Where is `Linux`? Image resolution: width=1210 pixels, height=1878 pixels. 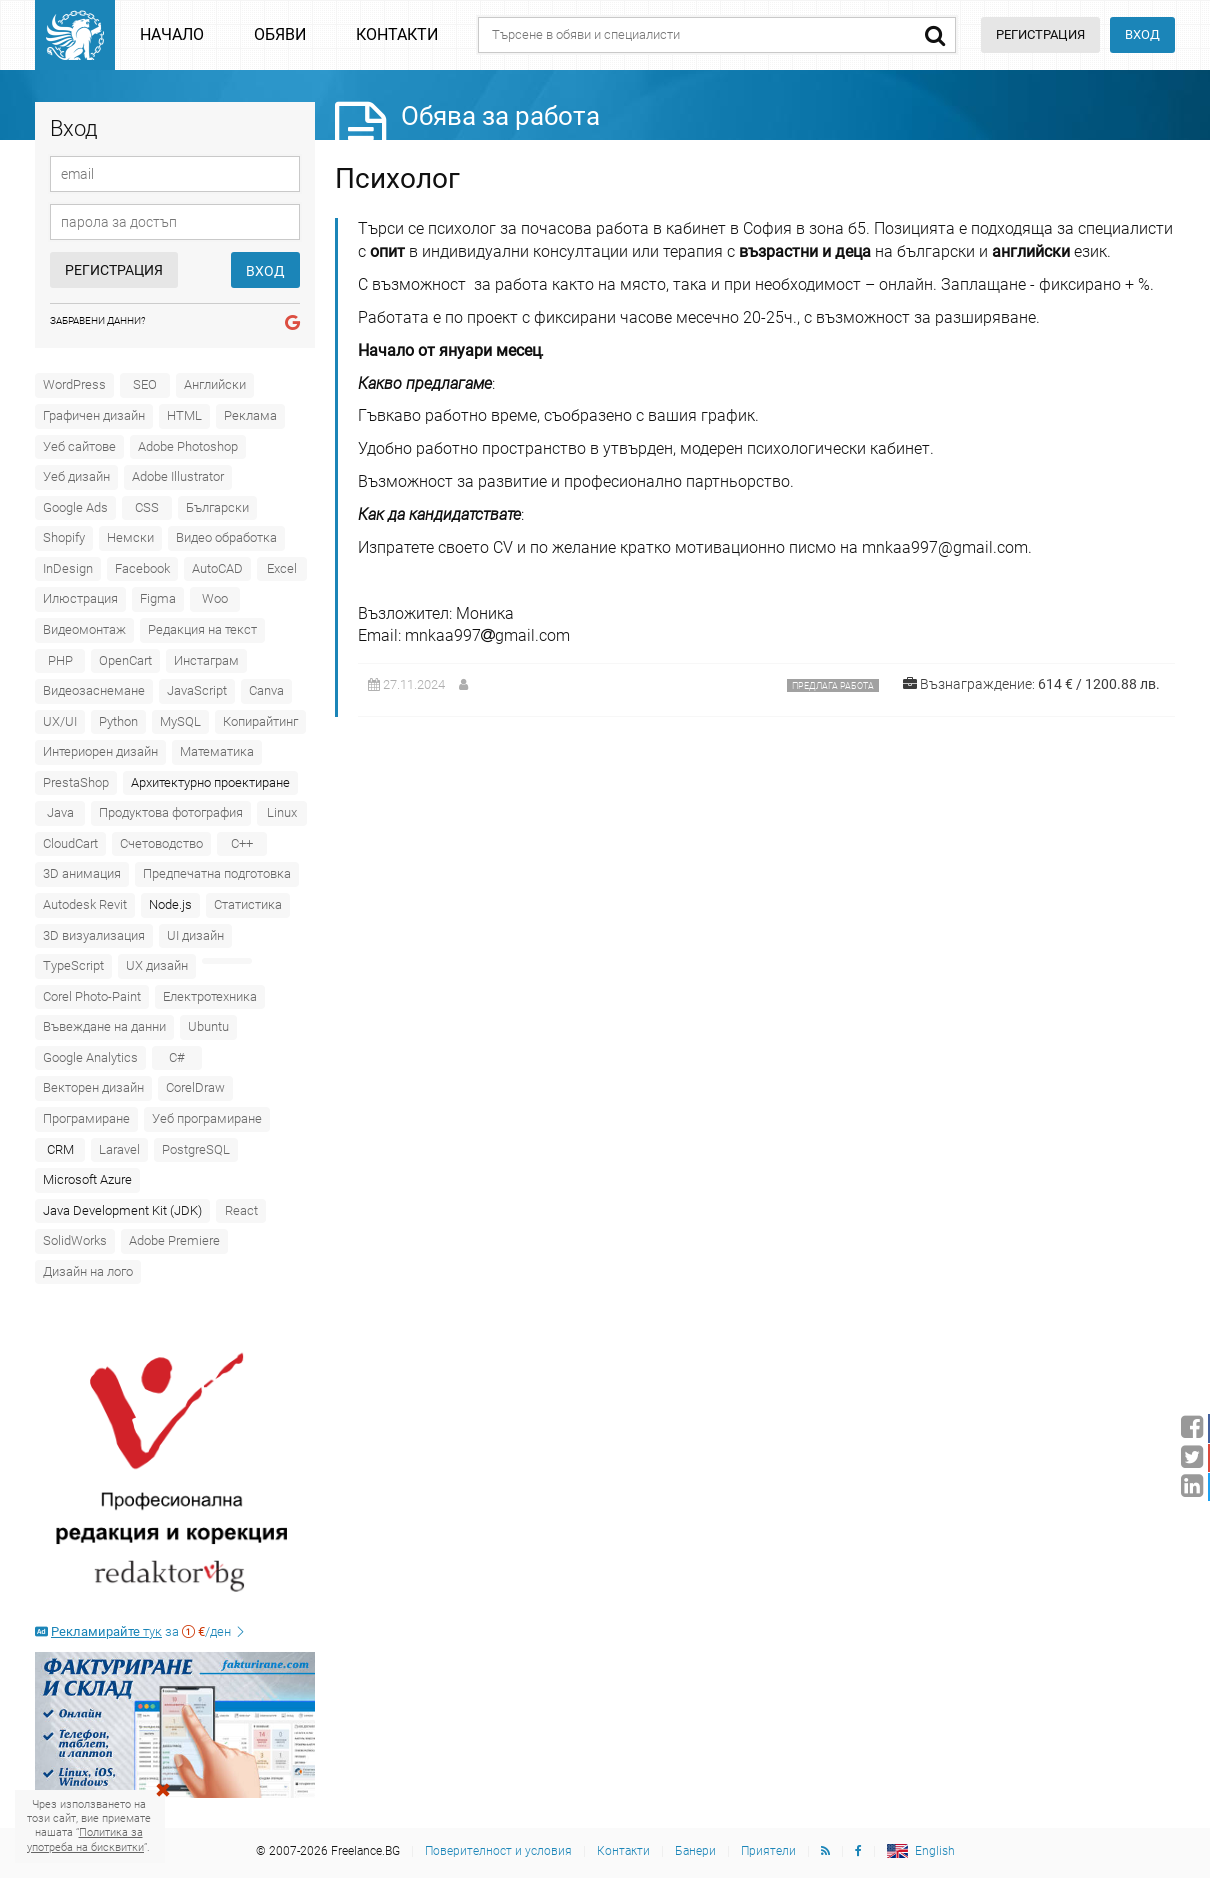 Linux is located at coordinates (282, 812).